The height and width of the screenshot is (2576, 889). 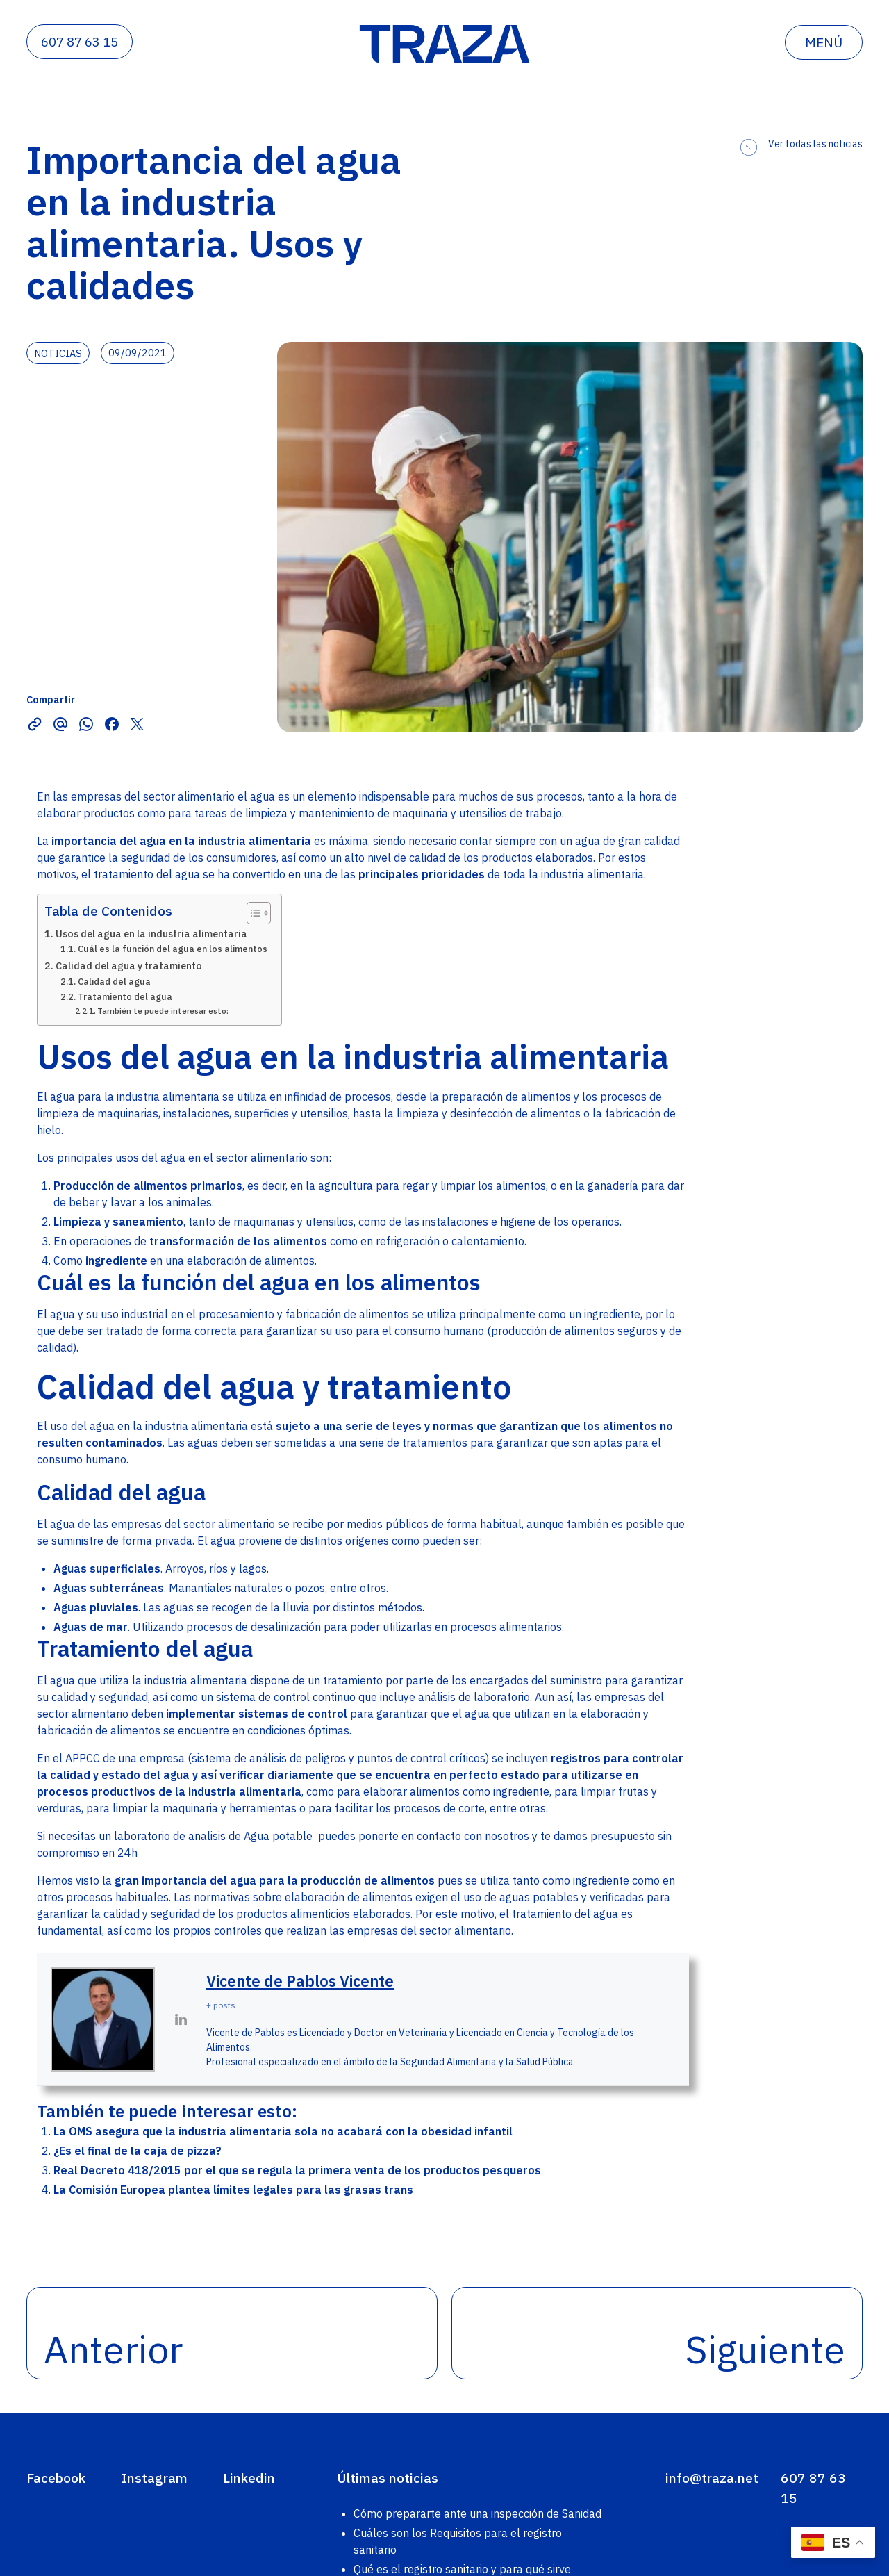 I want to click on También te puede interesar esto:, so click(x=163, y=1011).